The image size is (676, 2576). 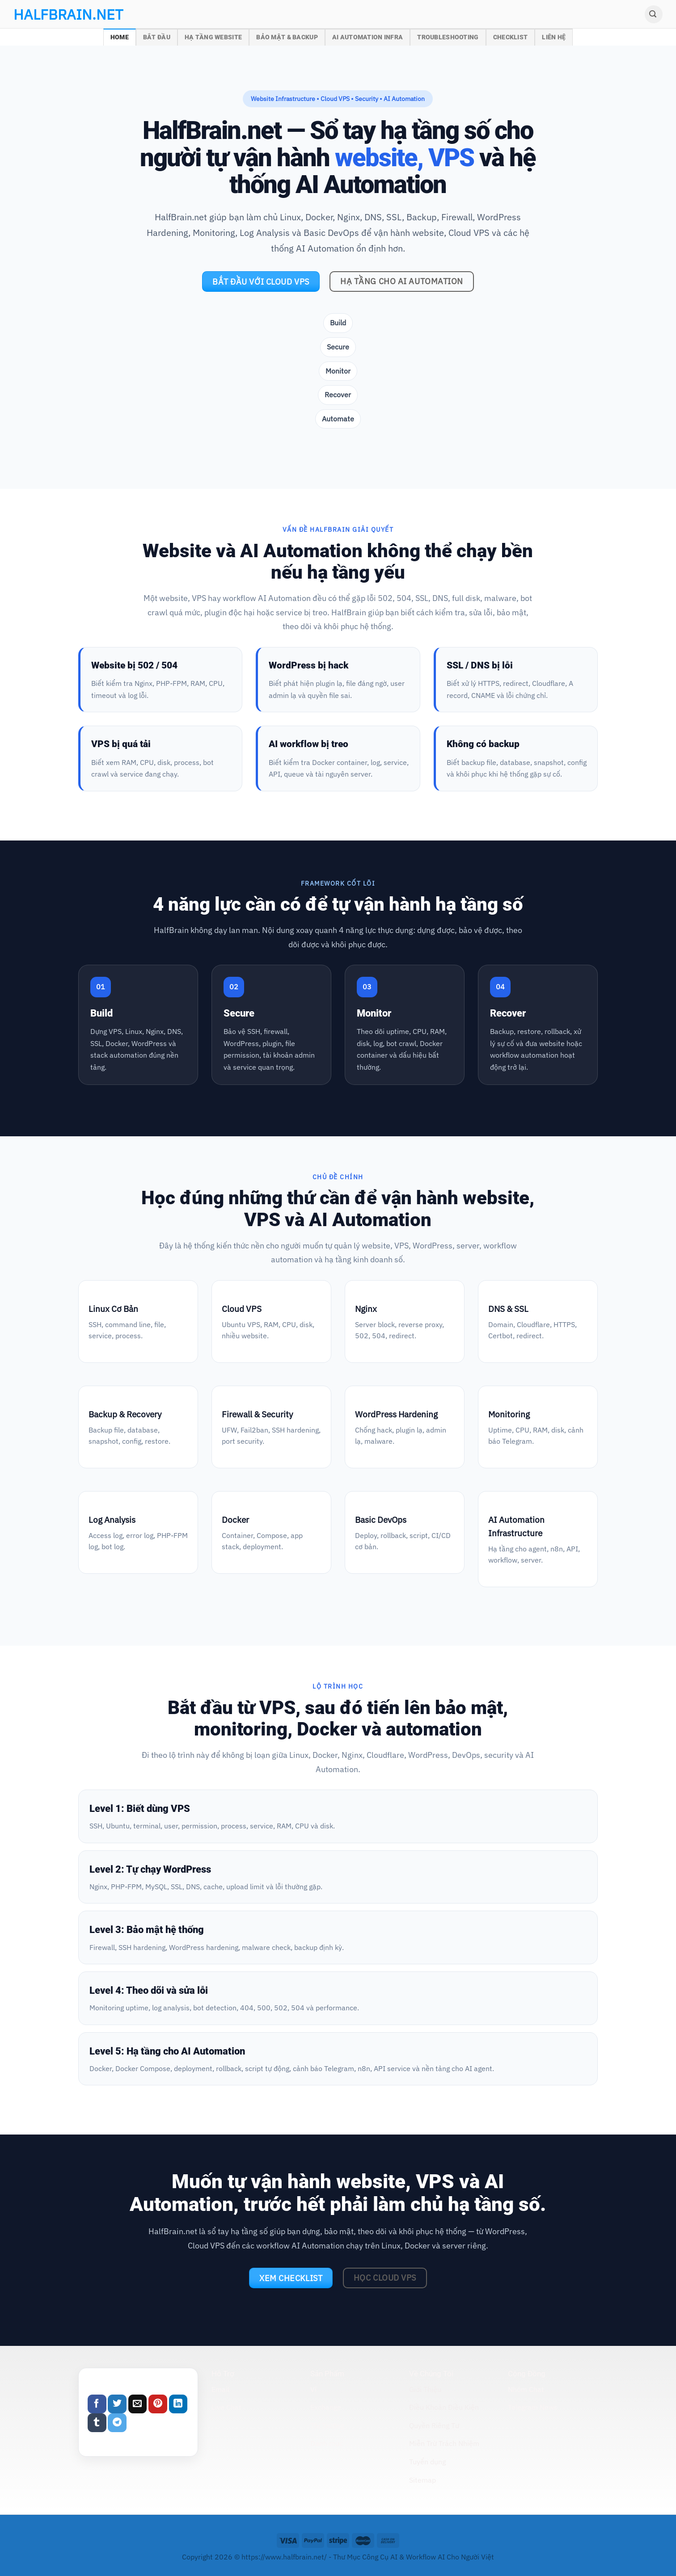 I want to click on Liên Hệ, so click(x=554, y=37).